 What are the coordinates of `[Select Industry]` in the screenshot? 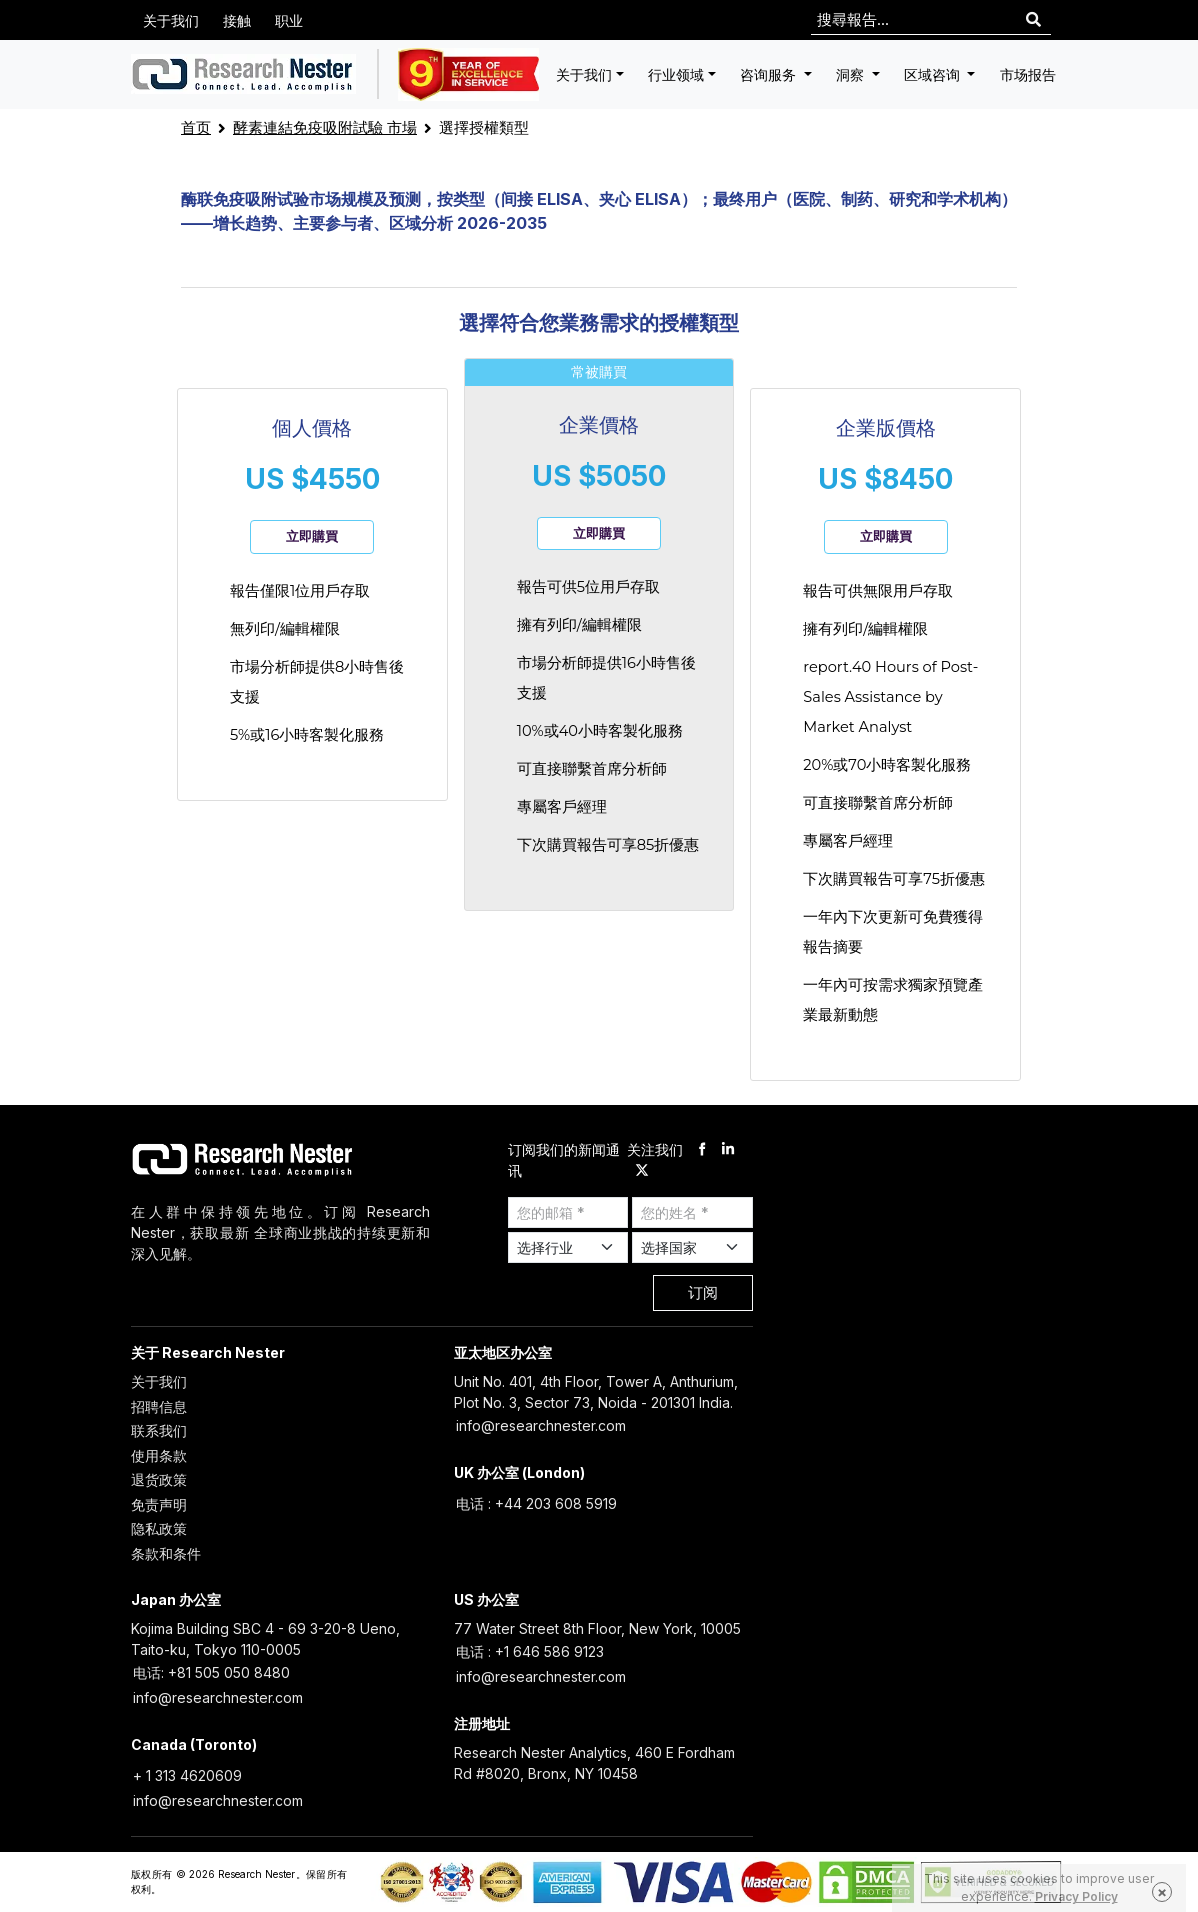 It's located at (568, 1247).